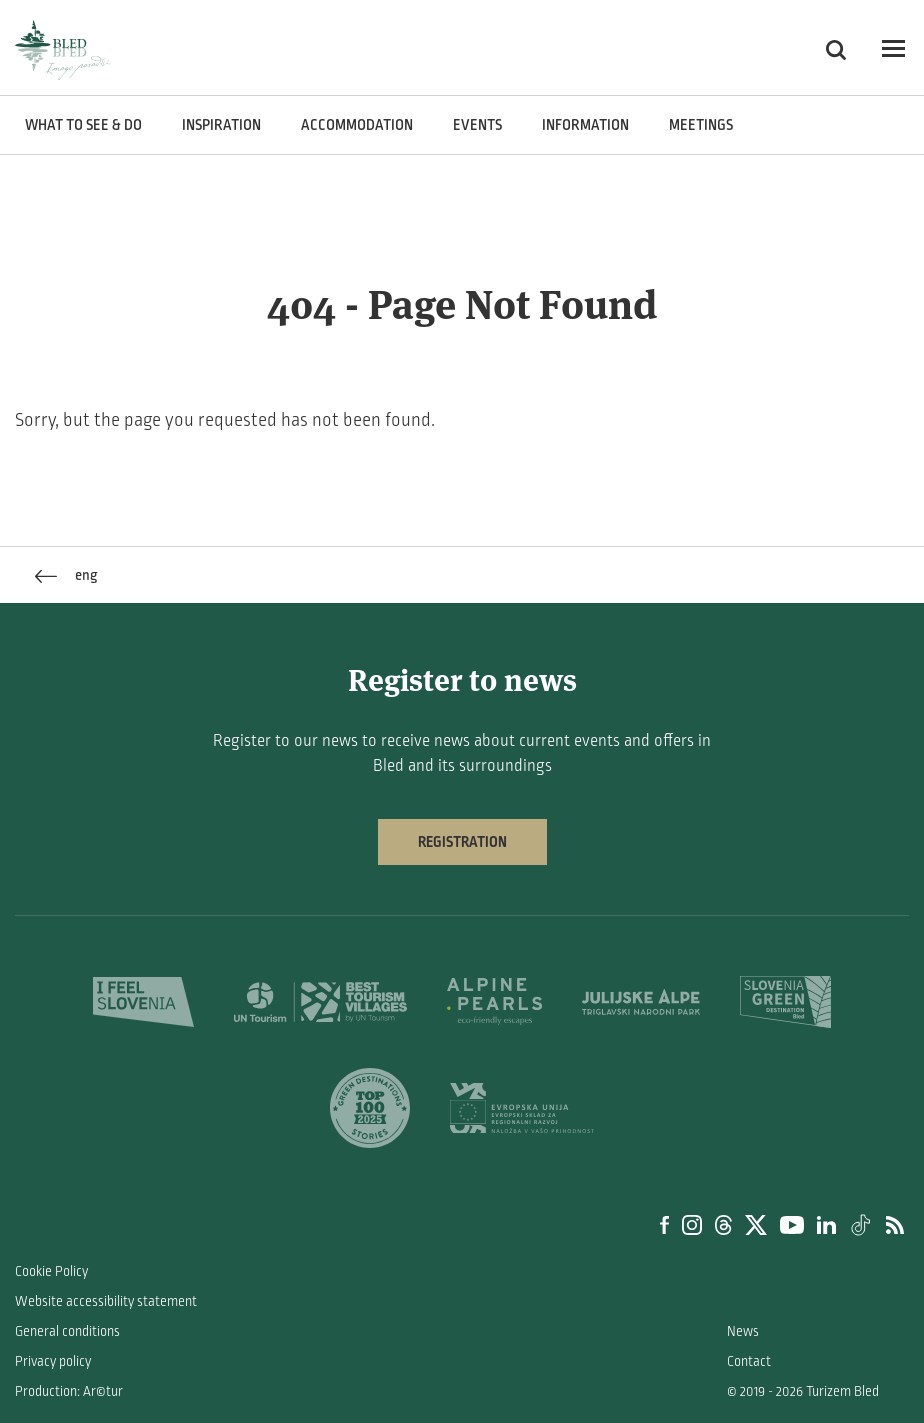  I want to click on News, so click(743, 1331).